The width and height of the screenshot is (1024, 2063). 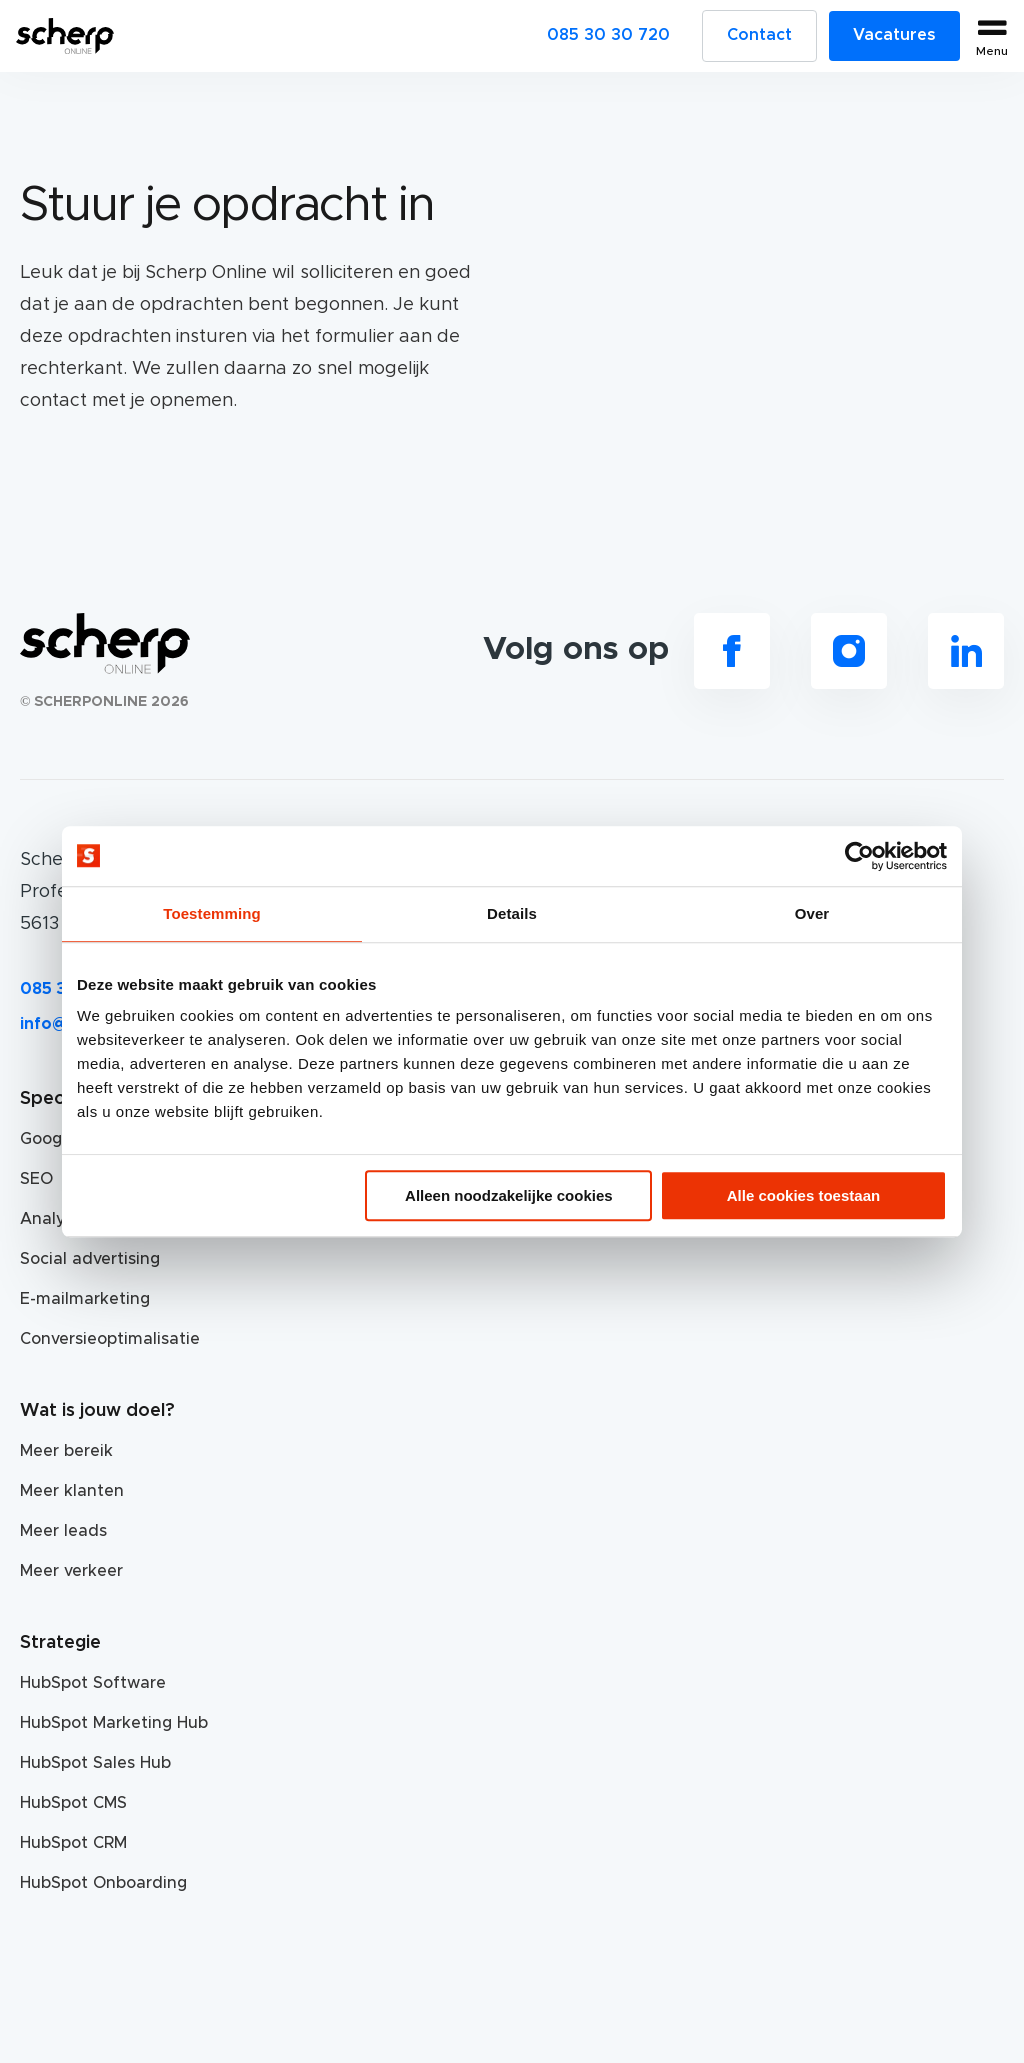 What do you see at coordinates (803, 1195) in the screenshot?
I see `Alle cookies toestaan` at bounding box center [803, 1195].